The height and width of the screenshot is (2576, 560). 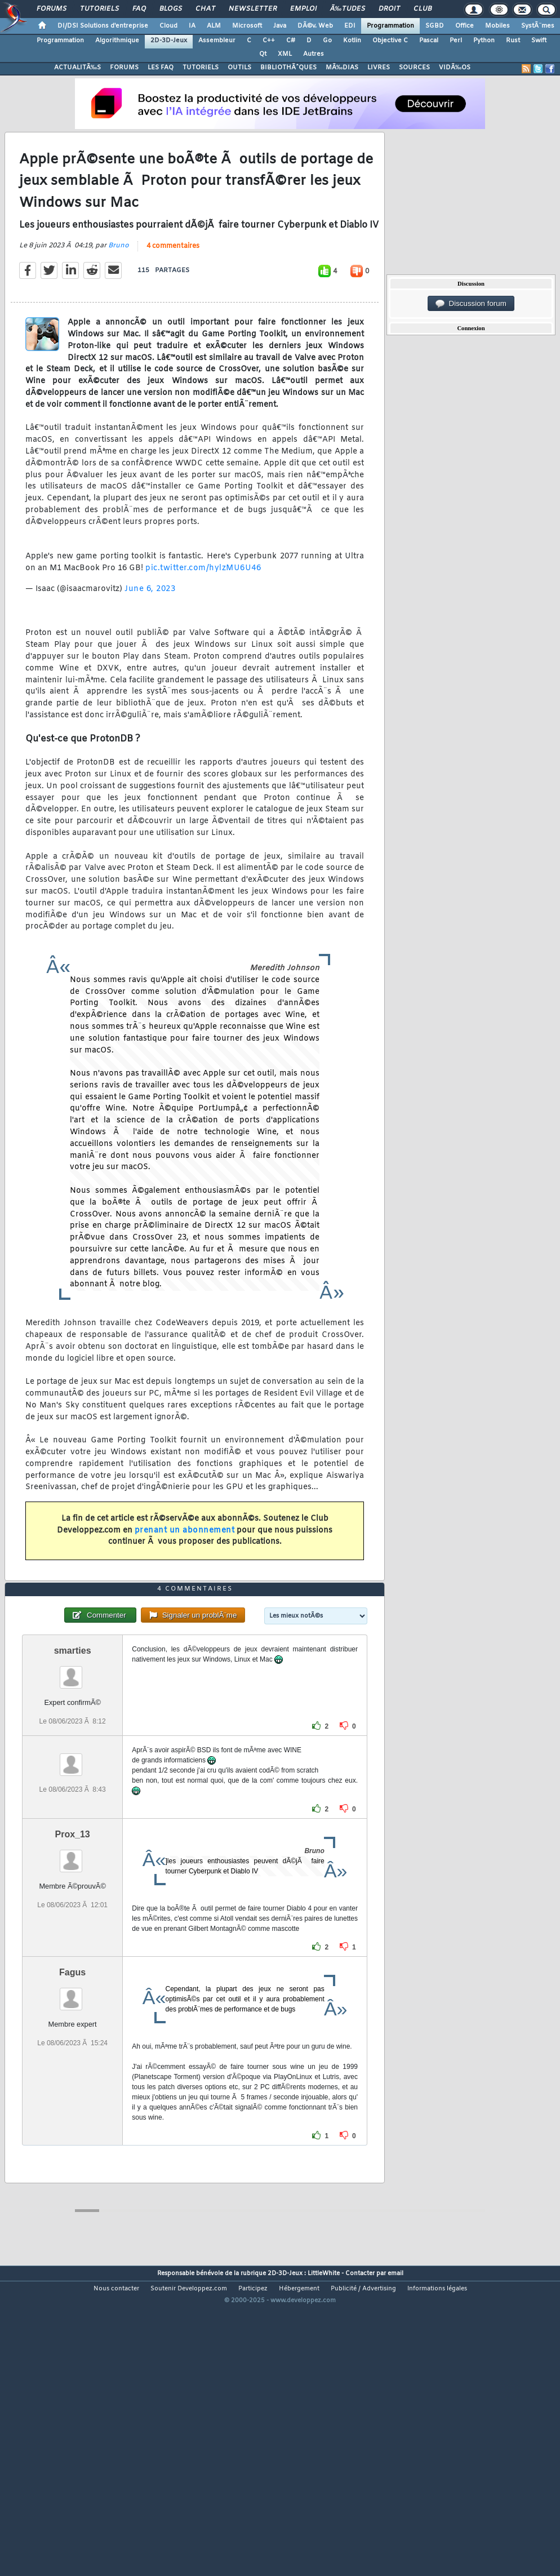 I want to click on SystÃ¨mes, so click(x=537, y=26).